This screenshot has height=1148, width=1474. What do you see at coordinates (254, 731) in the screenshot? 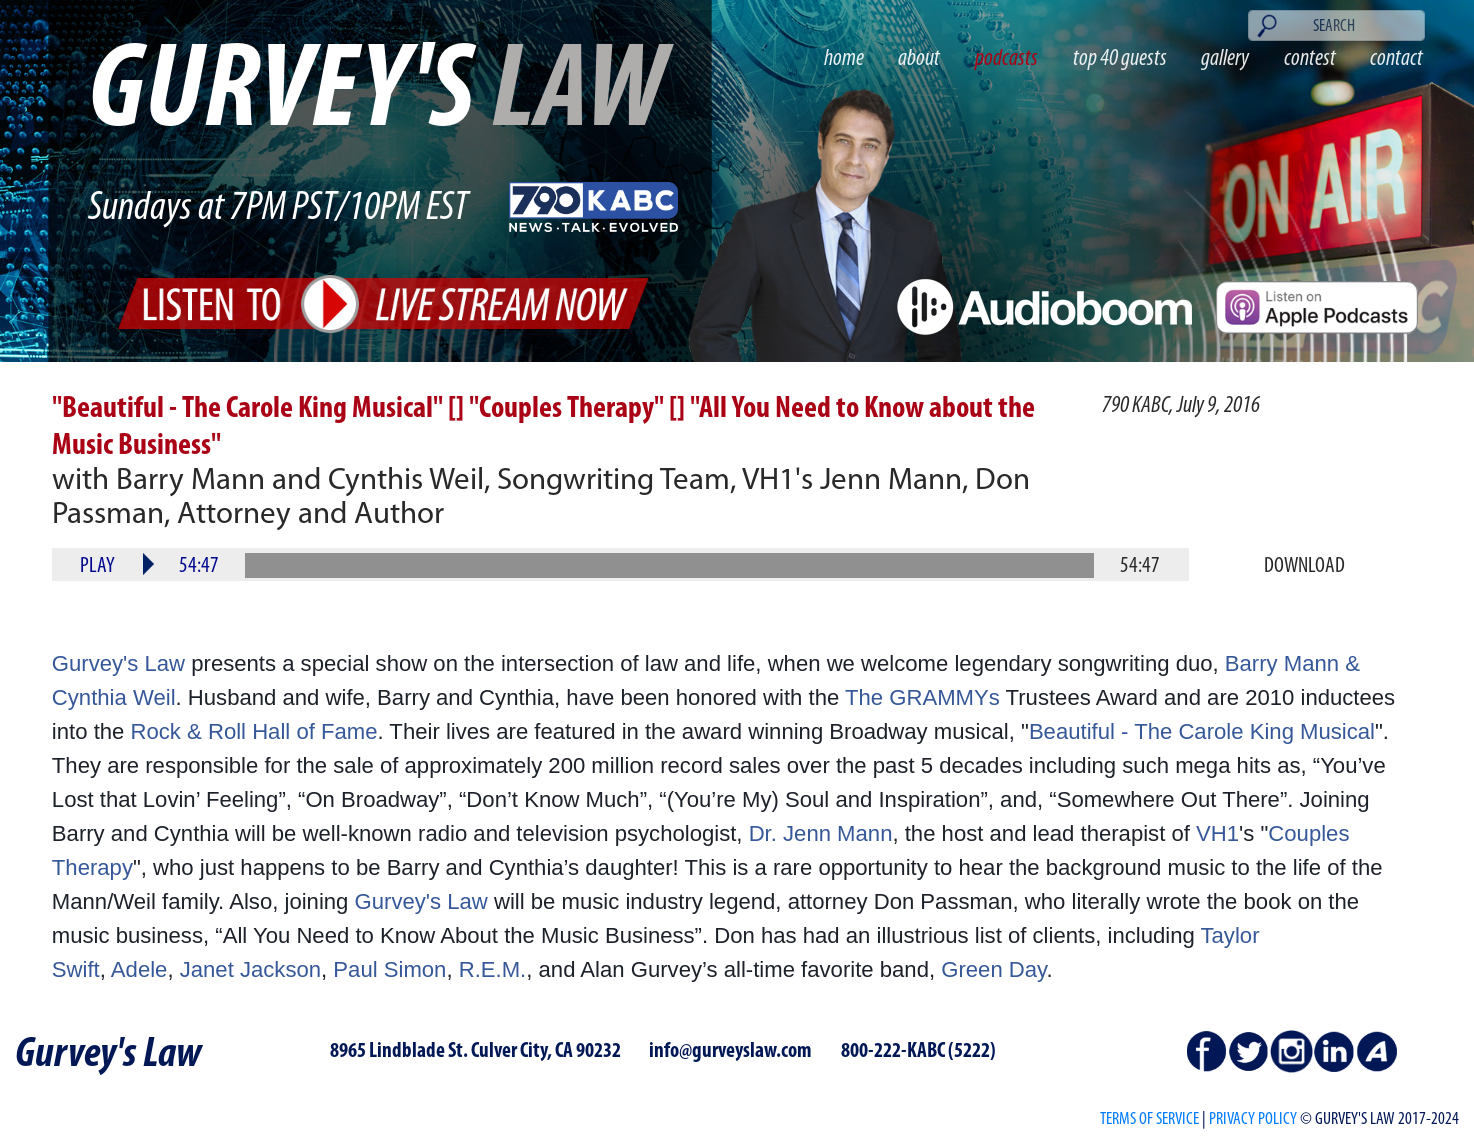
I see `Rock & Roll Hall of Fame` at bounding box center [254, 731].